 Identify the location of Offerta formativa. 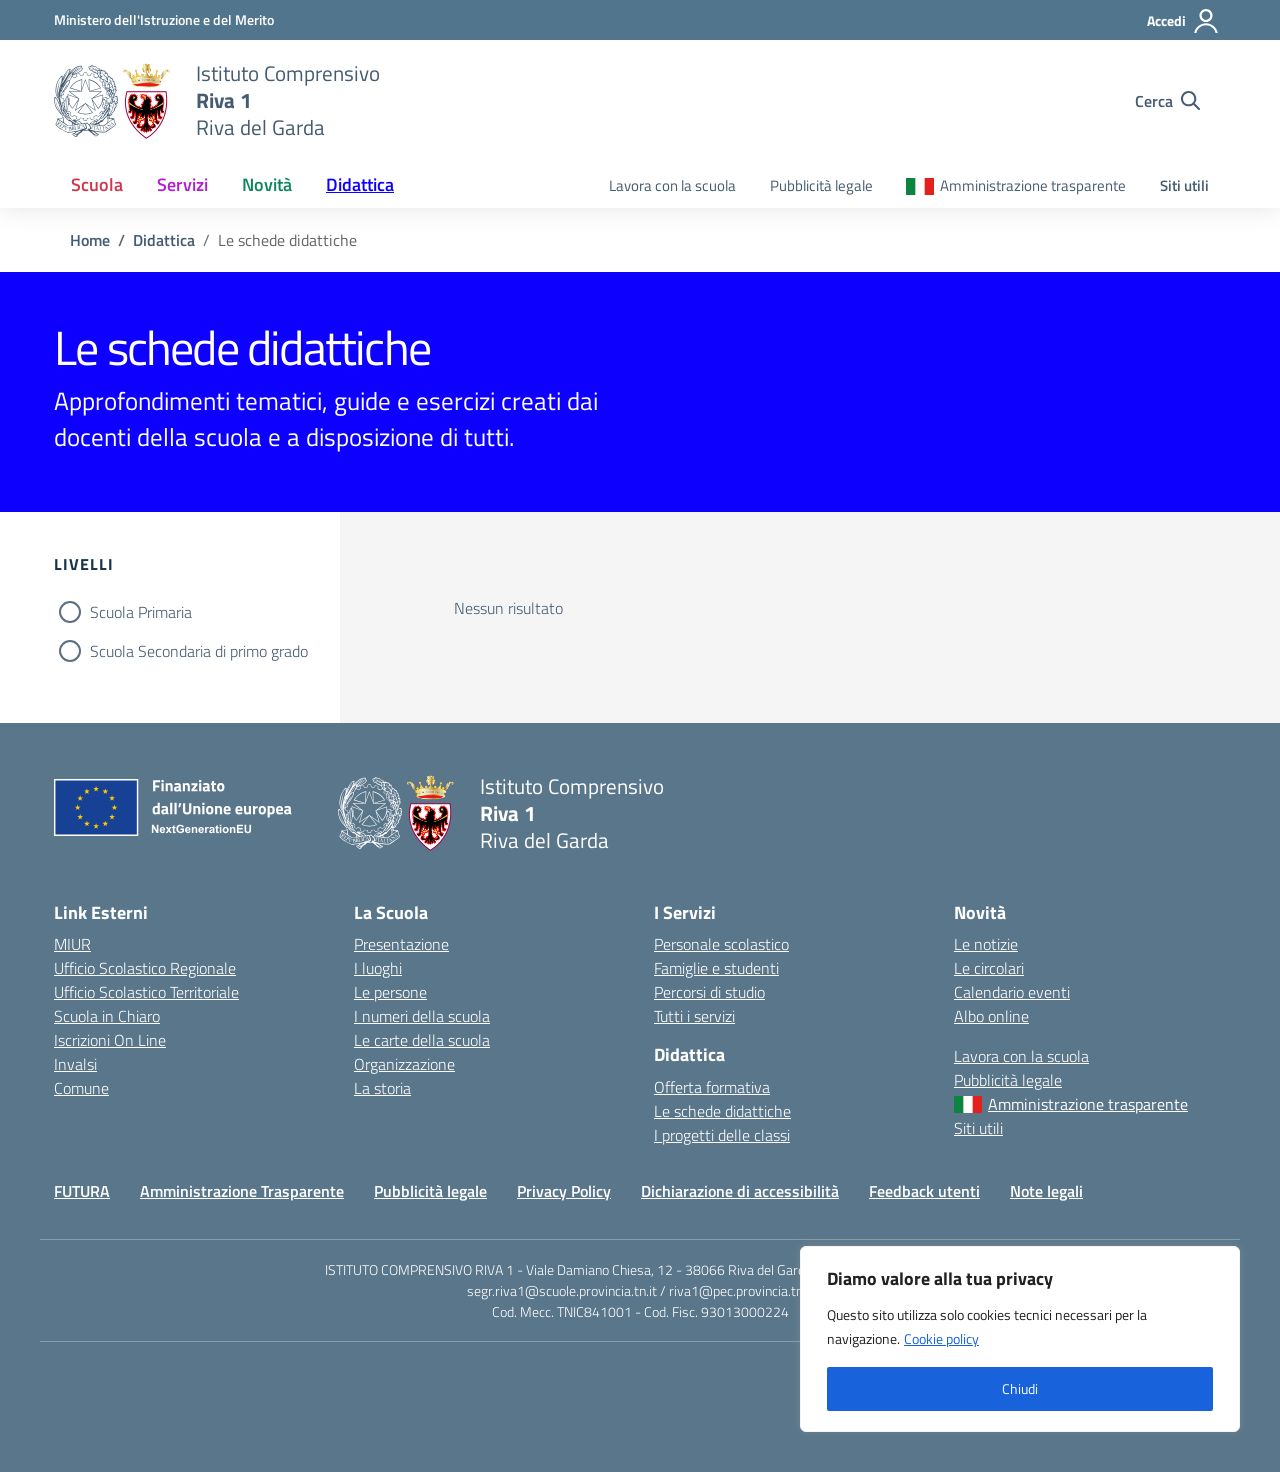
(712, 1087).